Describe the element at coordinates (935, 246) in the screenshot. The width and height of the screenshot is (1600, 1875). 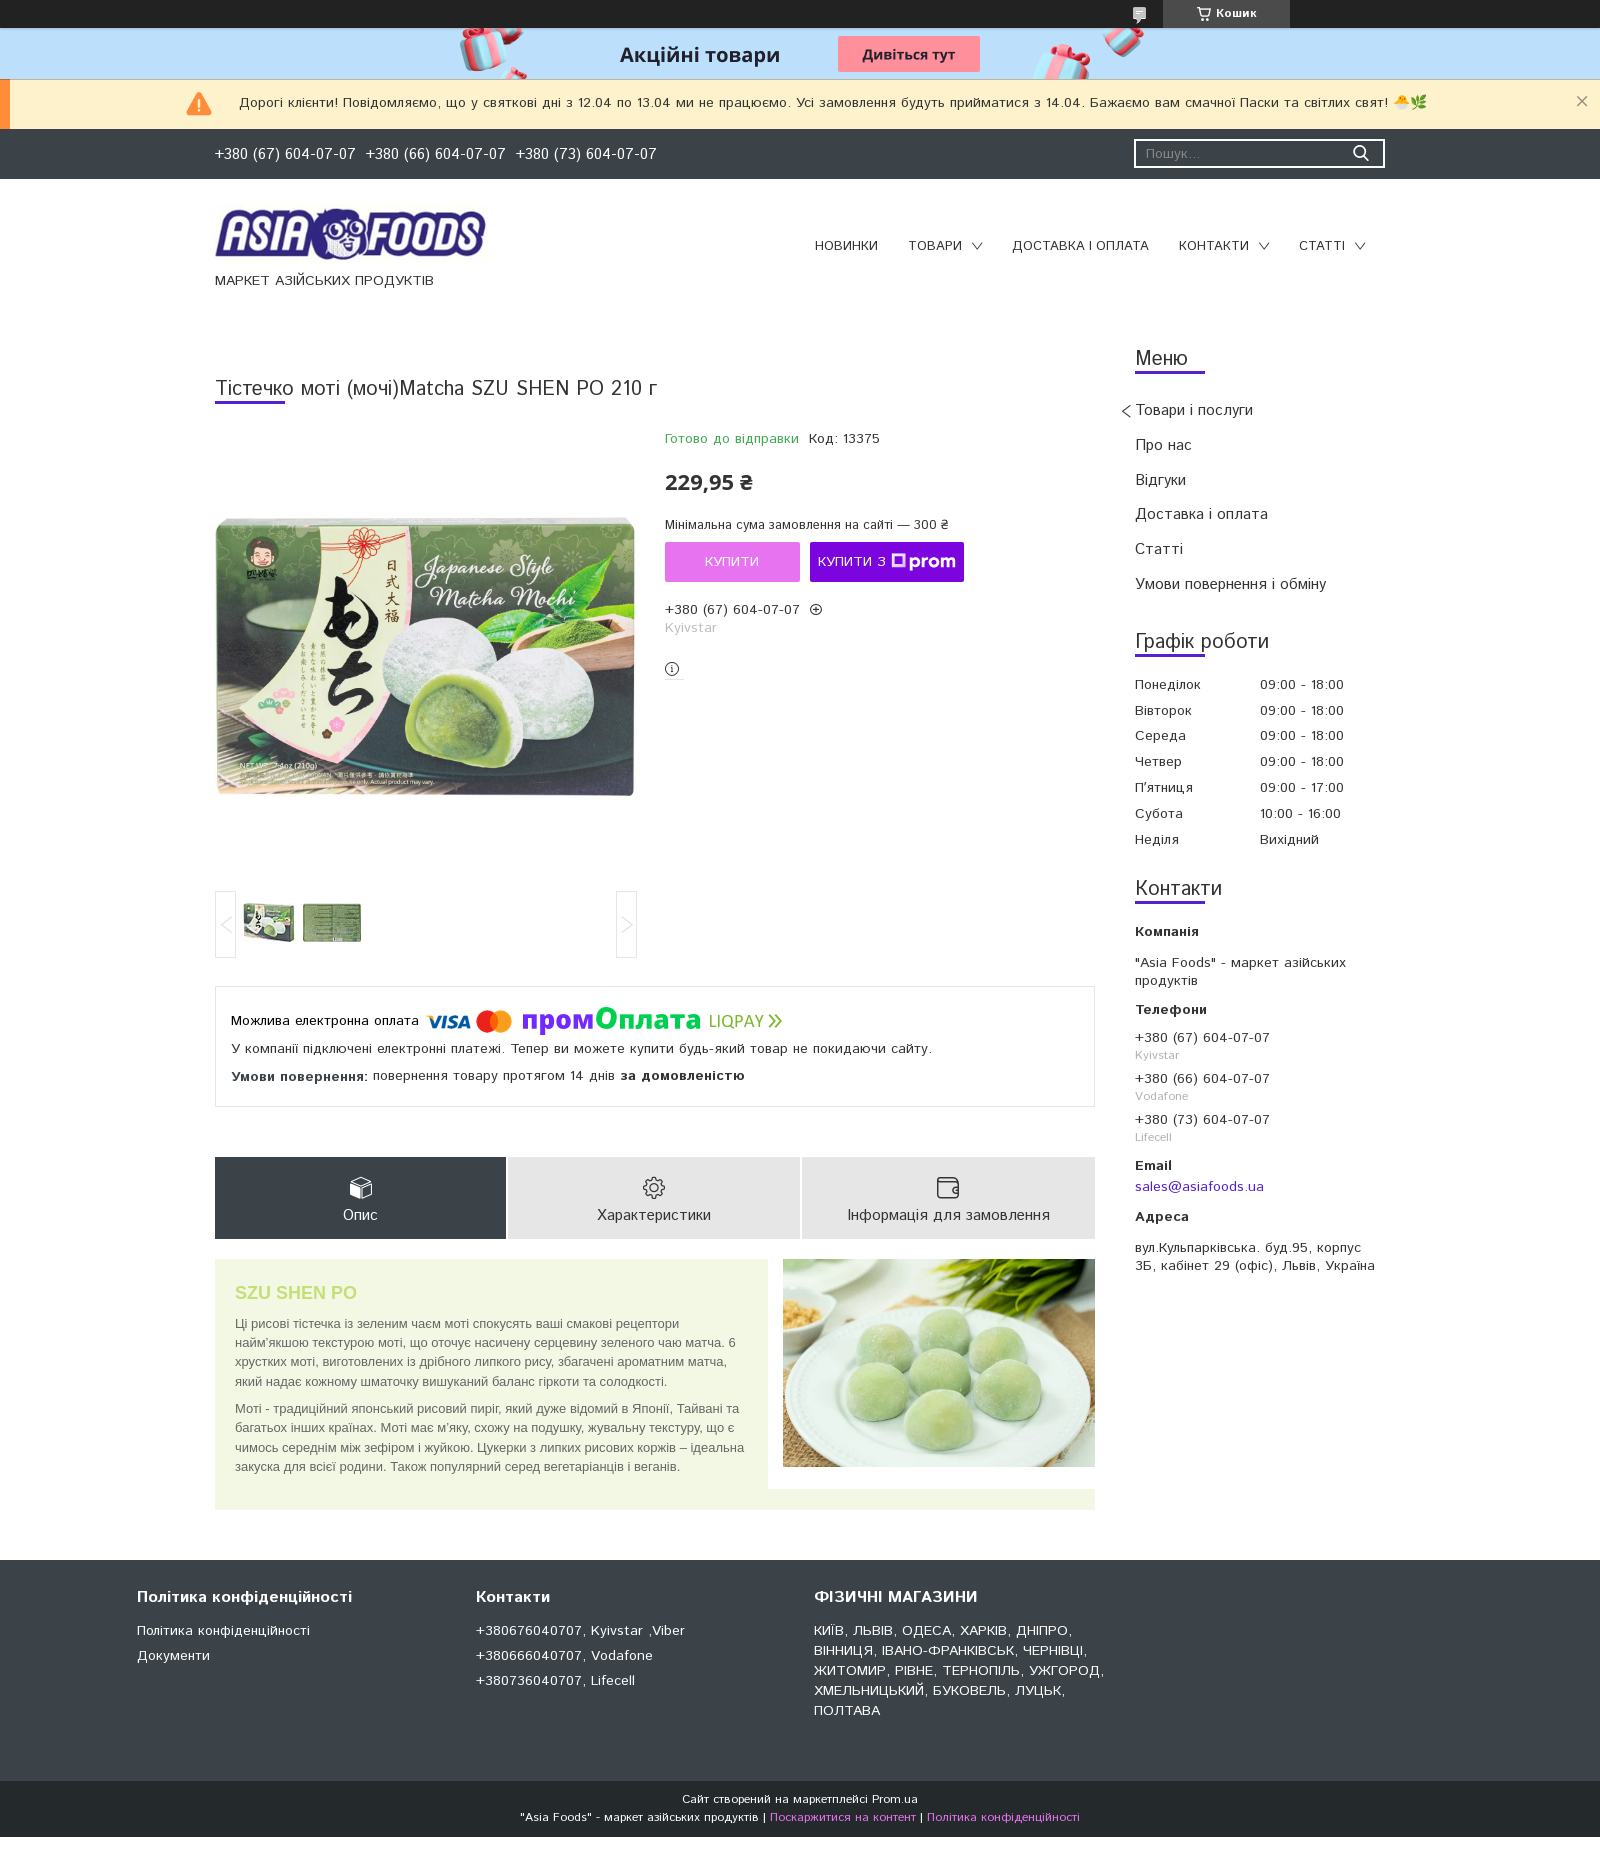
I see `Товари` at that location.